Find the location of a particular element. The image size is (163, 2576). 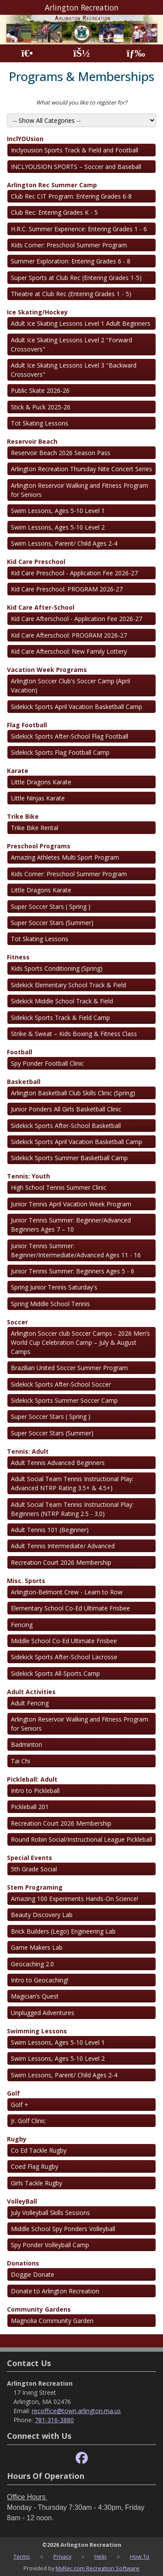

Golf is located at coordinates (13, 2093).